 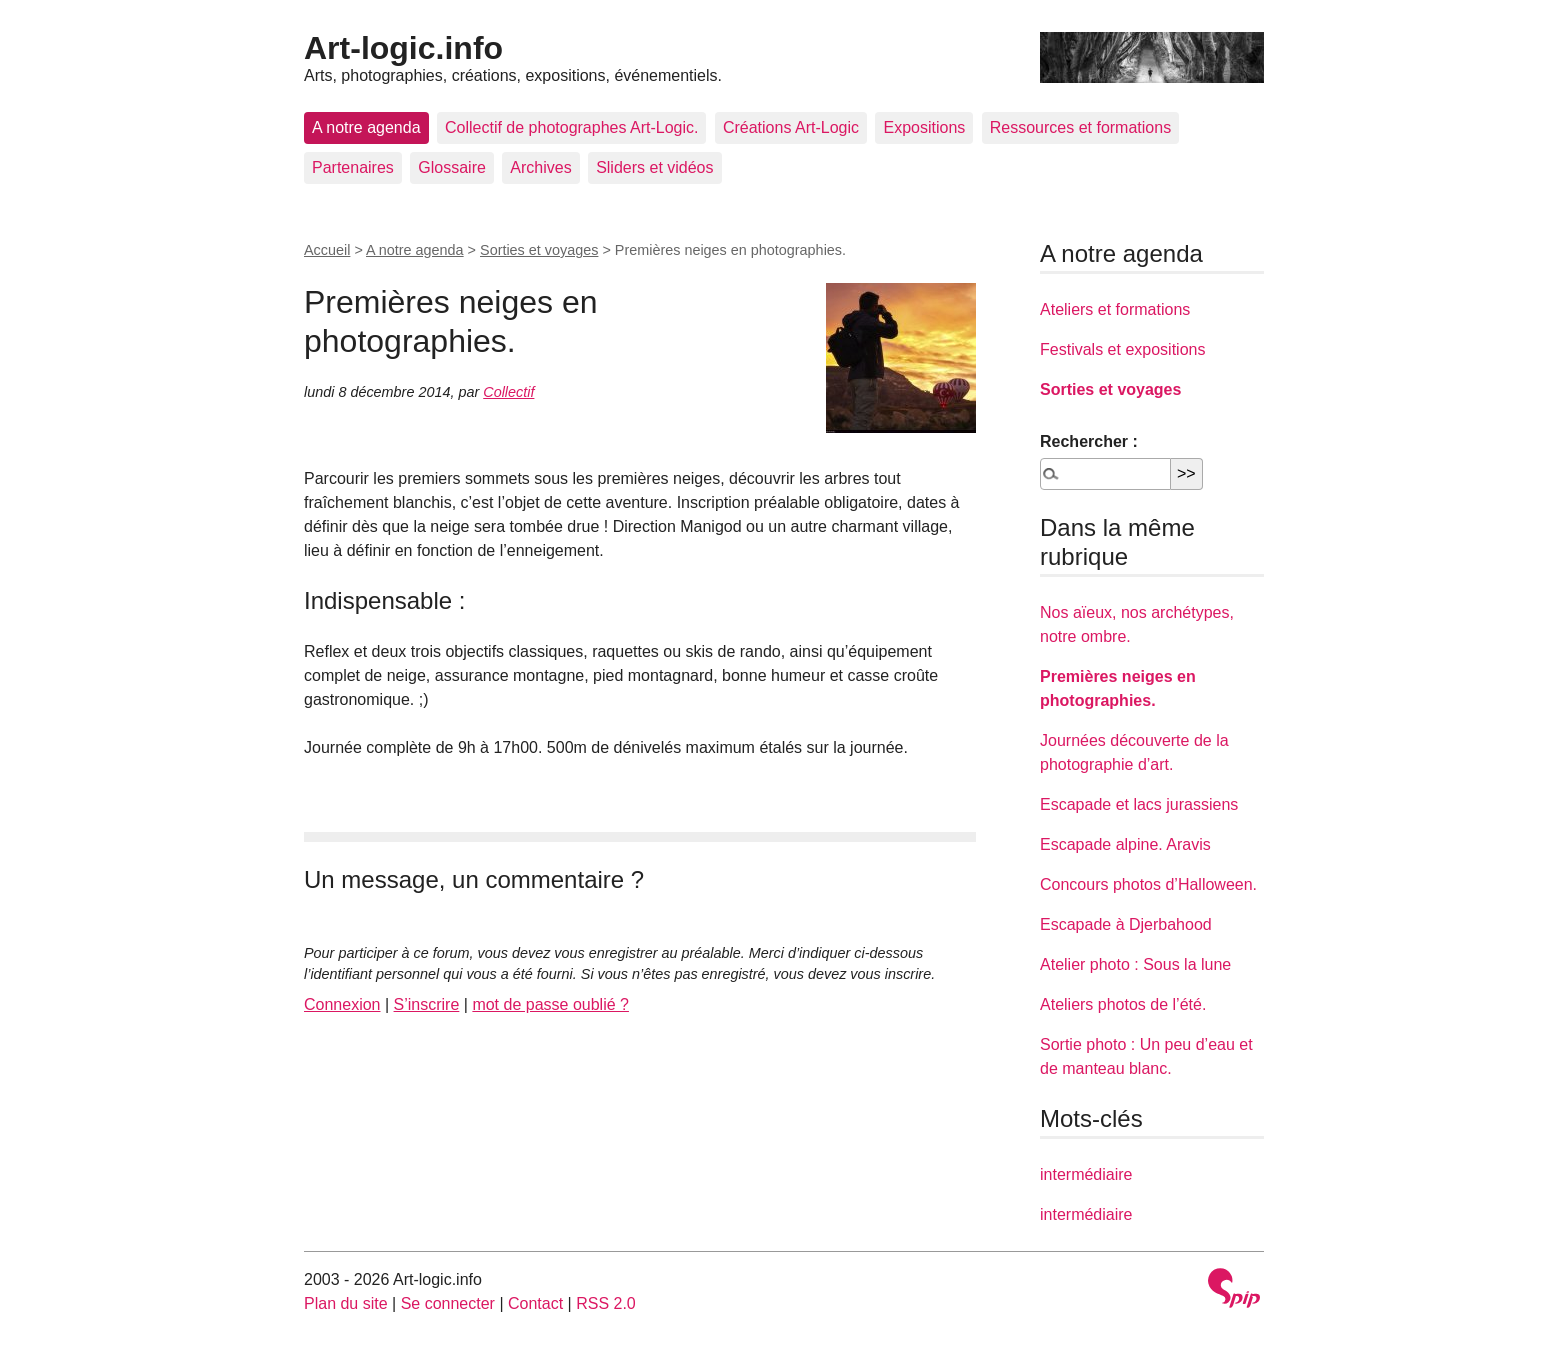 I want to click on S’inscrire, so click(x=427, y=1004).